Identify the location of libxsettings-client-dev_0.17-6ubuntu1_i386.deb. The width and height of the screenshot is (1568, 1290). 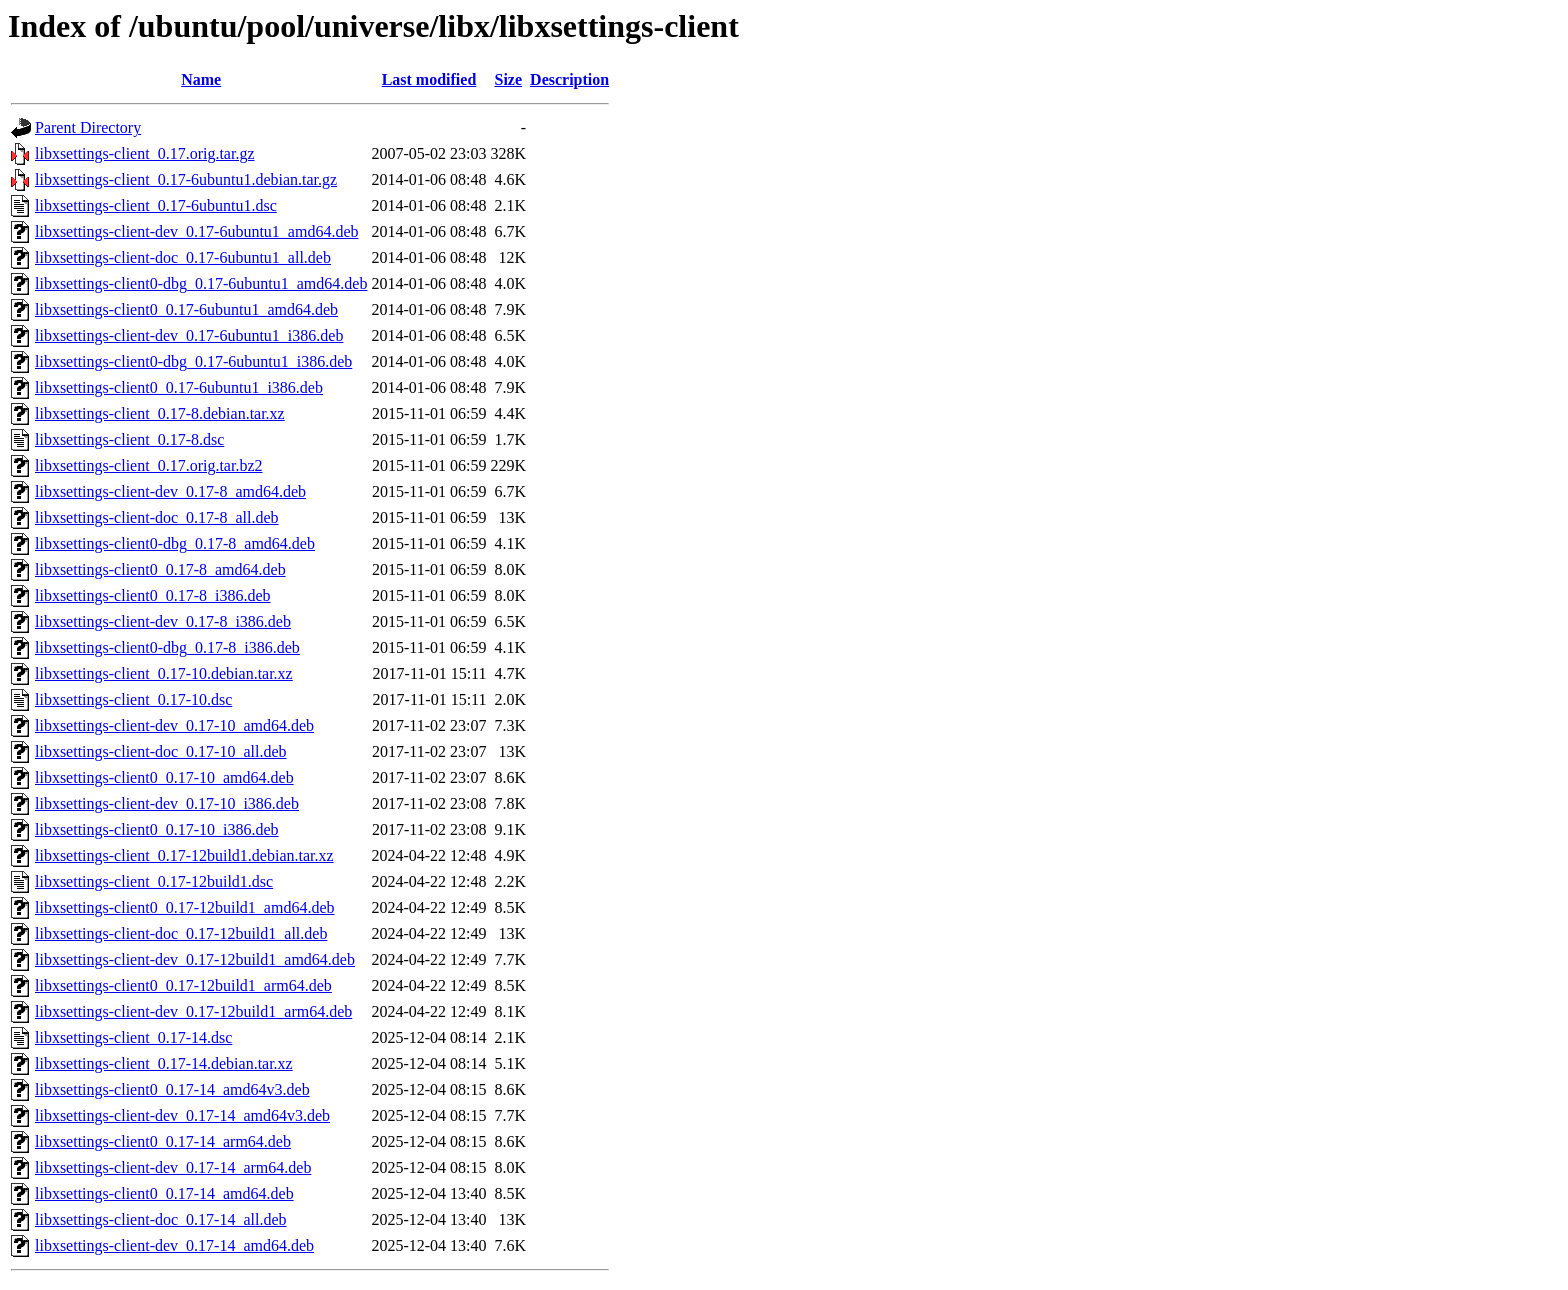
(189, 335).